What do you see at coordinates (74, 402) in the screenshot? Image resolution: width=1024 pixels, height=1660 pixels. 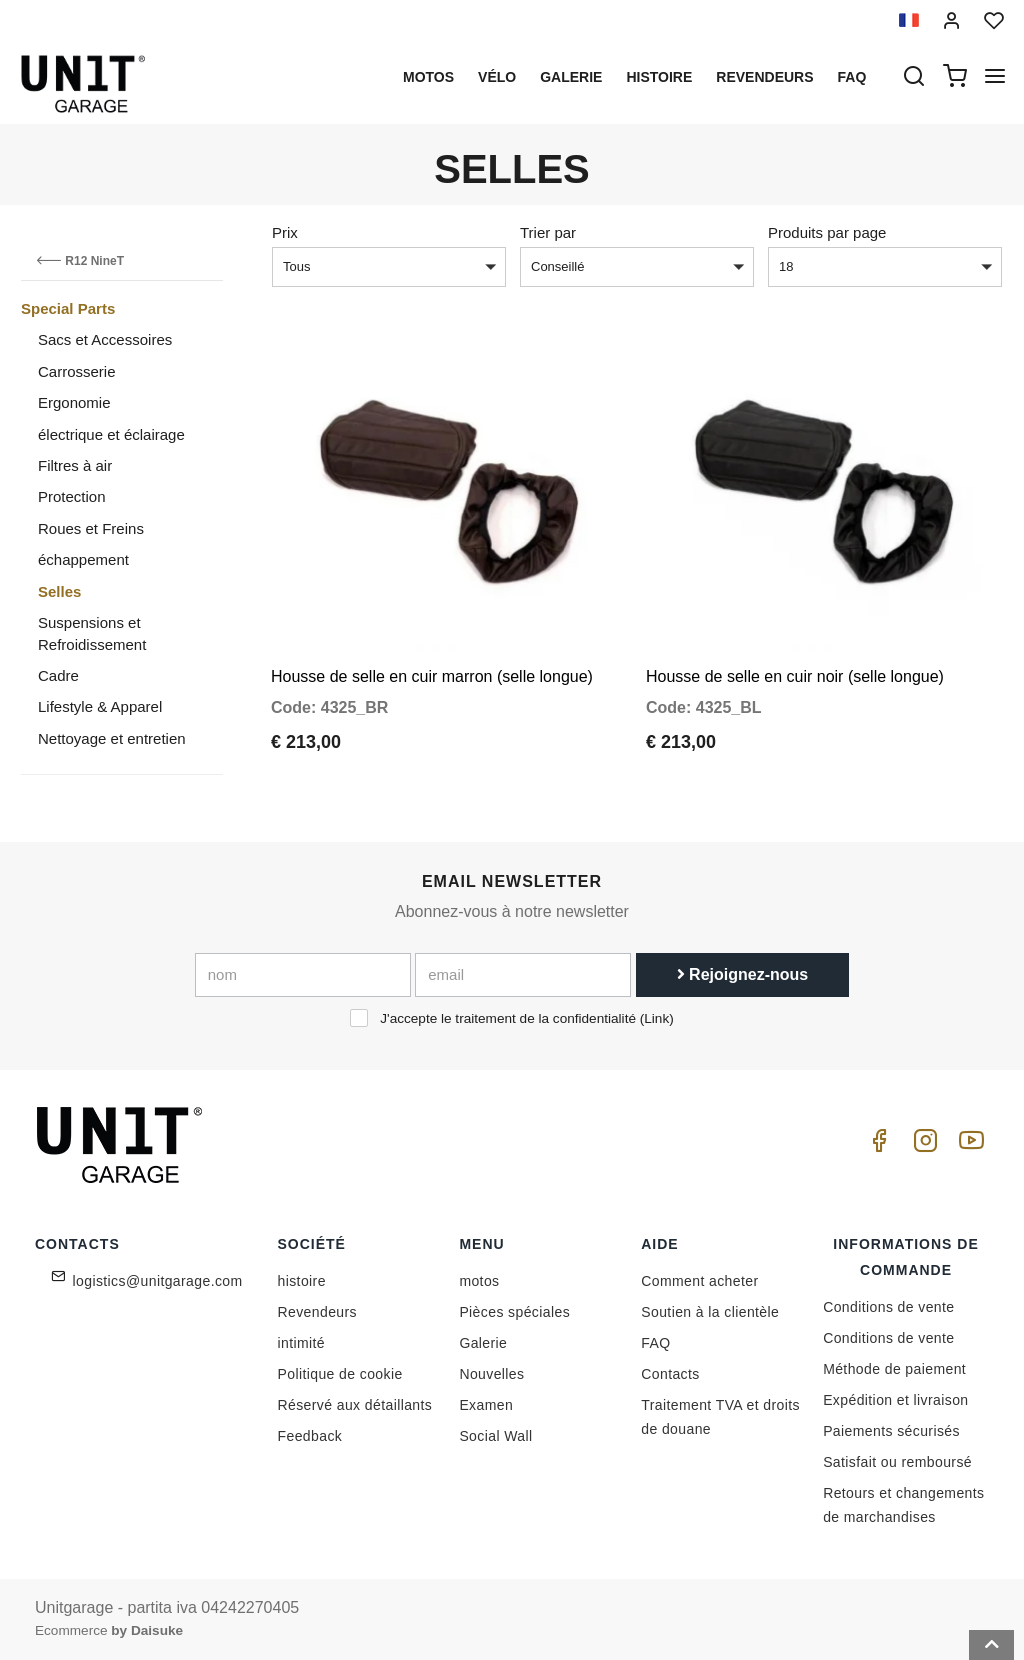 I see `Ergonomie` at bounding box center [74, 402].